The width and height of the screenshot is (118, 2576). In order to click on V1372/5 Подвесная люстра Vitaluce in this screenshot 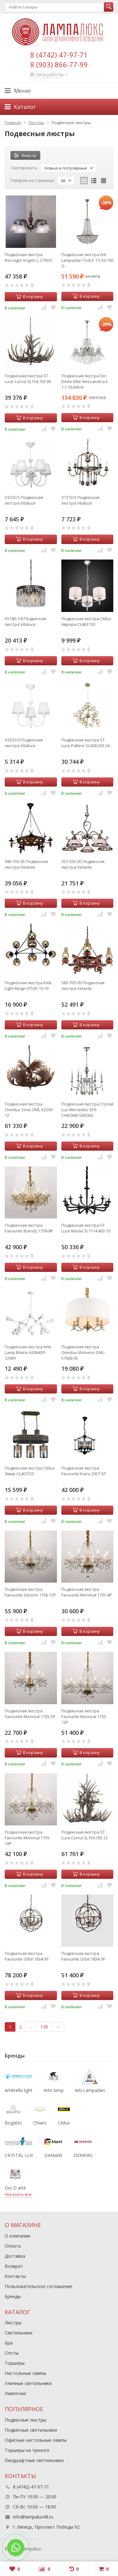, I will do `click(80, 500)`.